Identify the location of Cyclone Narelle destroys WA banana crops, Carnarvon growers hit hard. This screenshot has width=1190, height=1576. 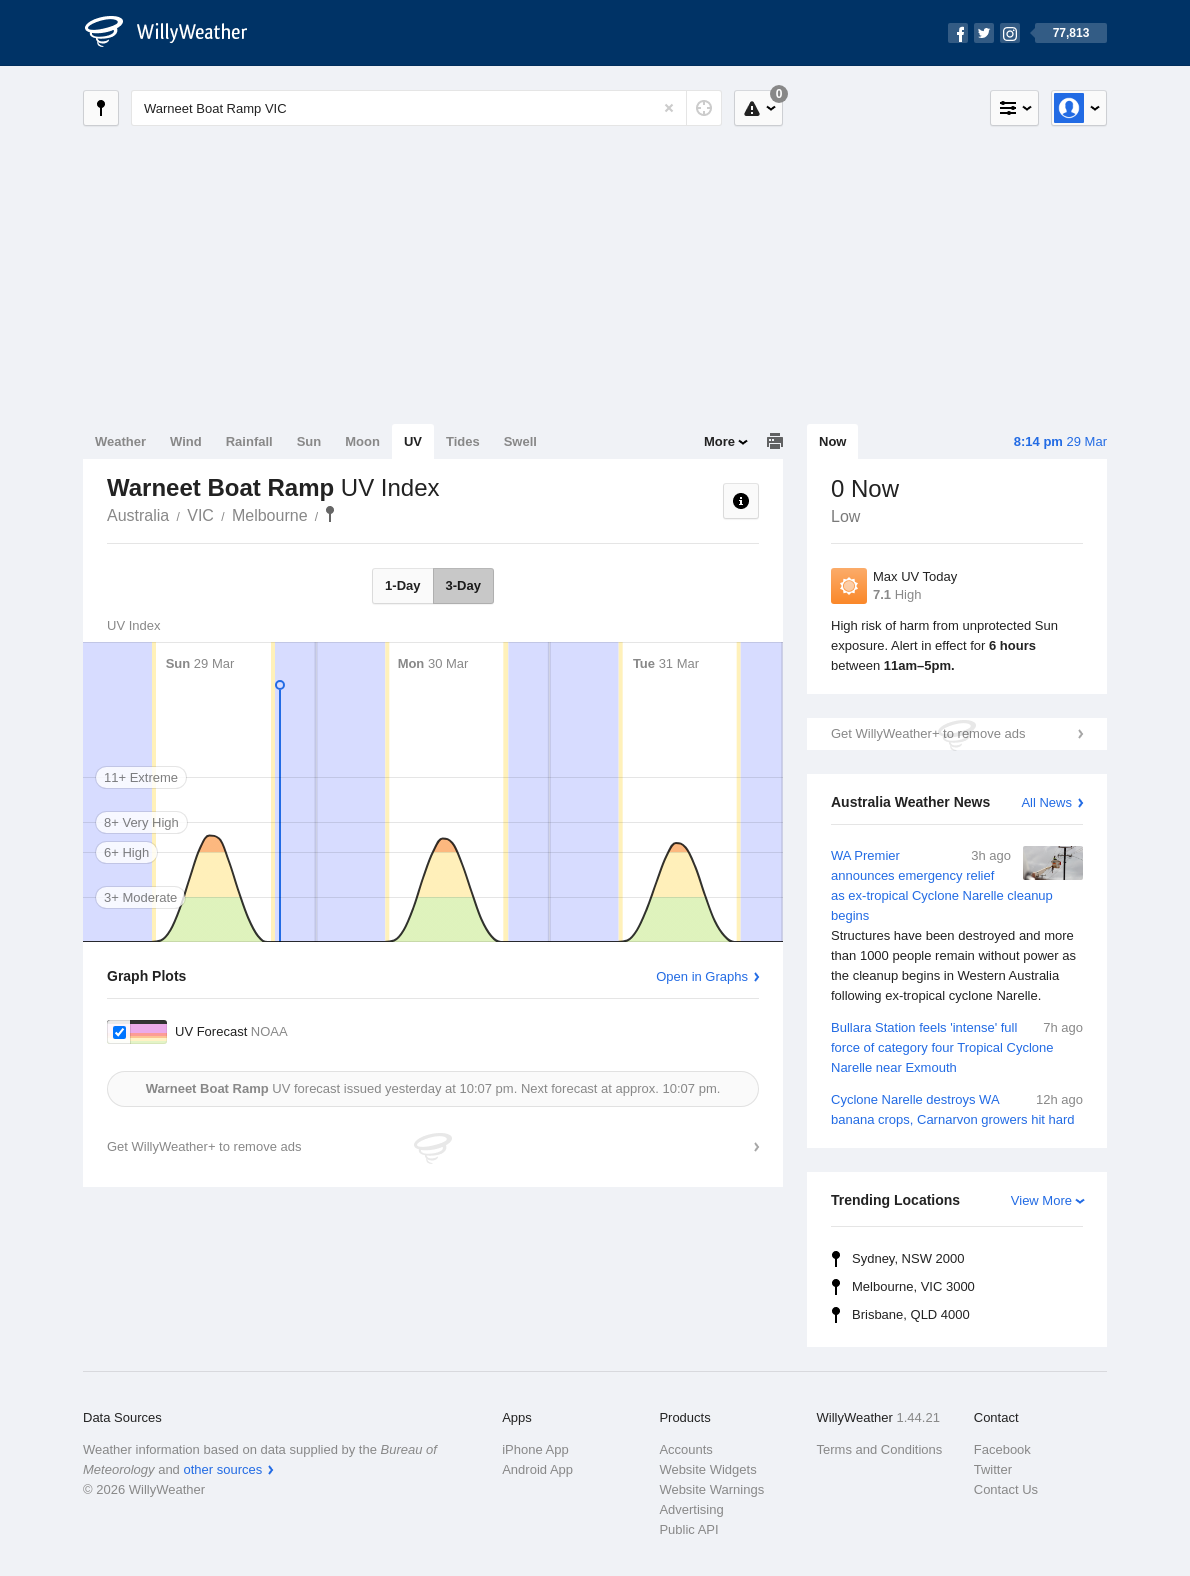
(957, 1108).